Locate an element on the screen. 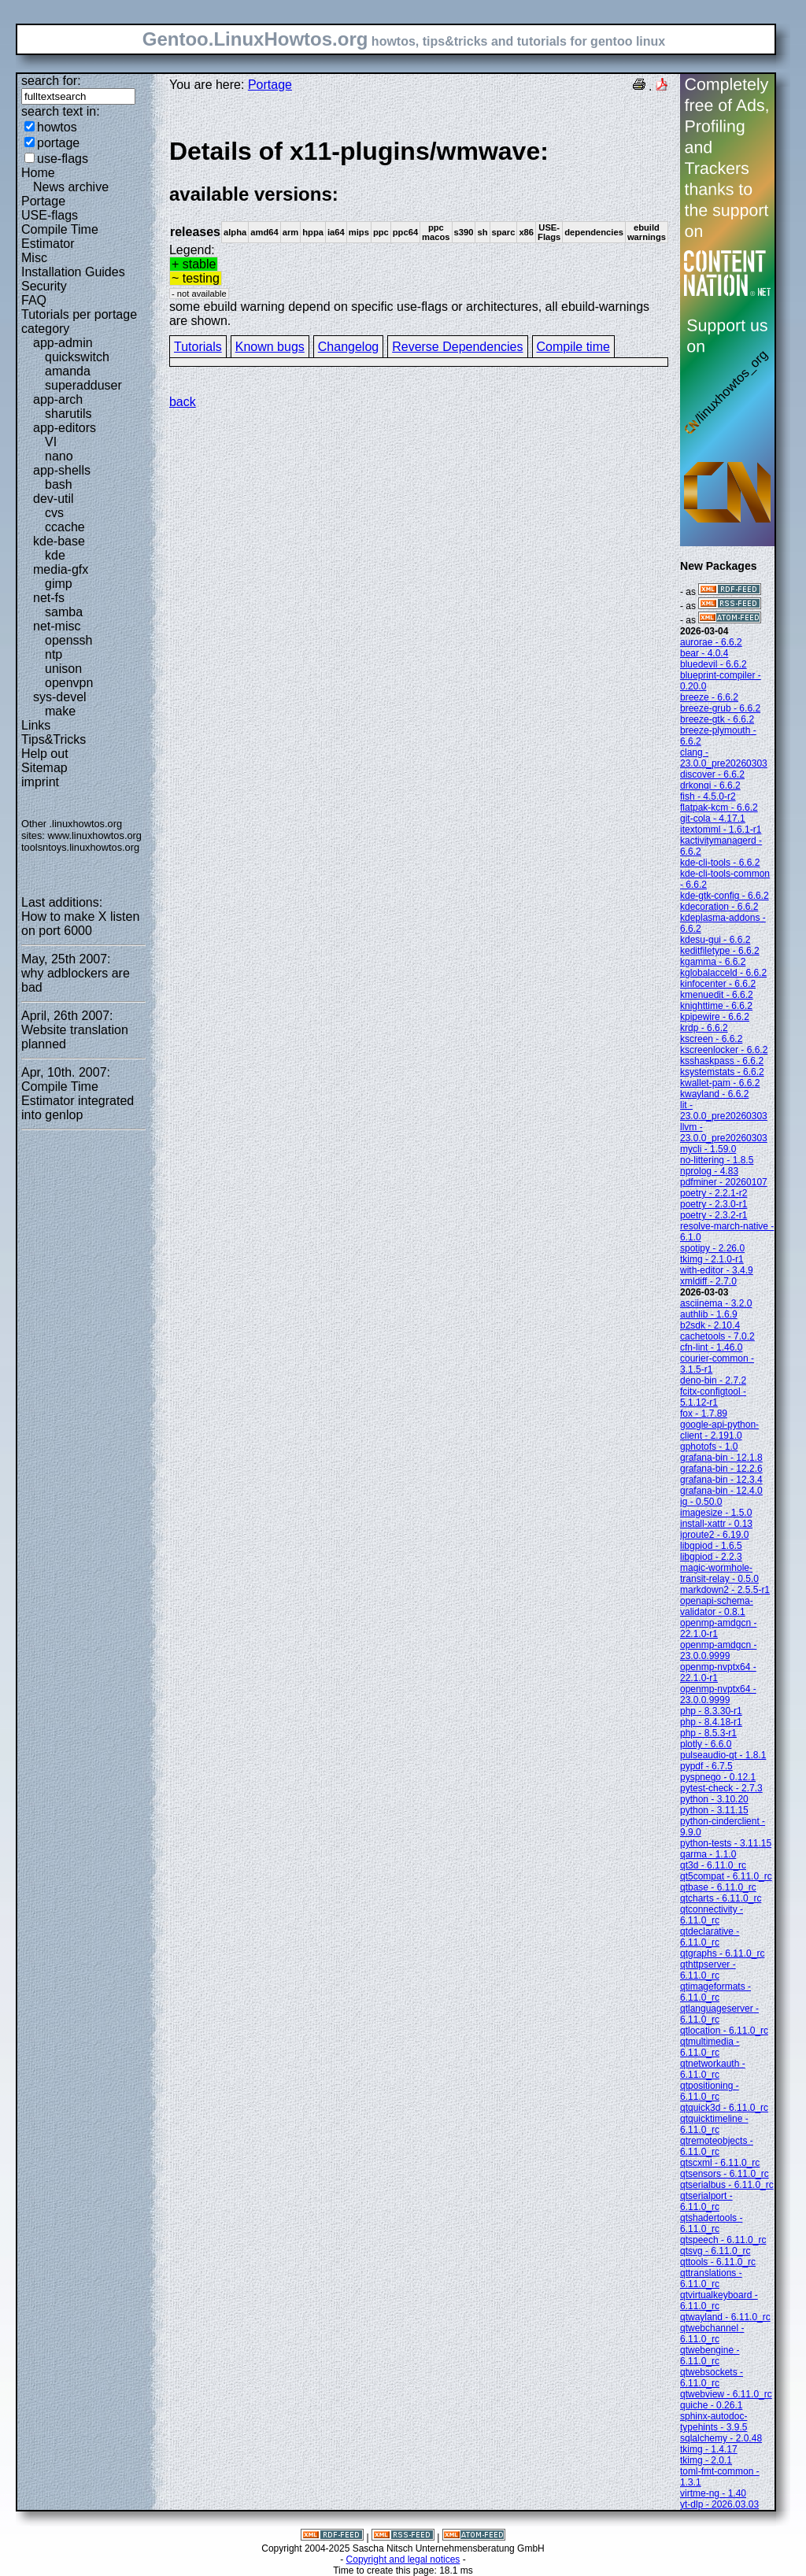 This screenshot has width=806, height=2576. authlib - 1.6.9 is located at coordinates (709, 1314).